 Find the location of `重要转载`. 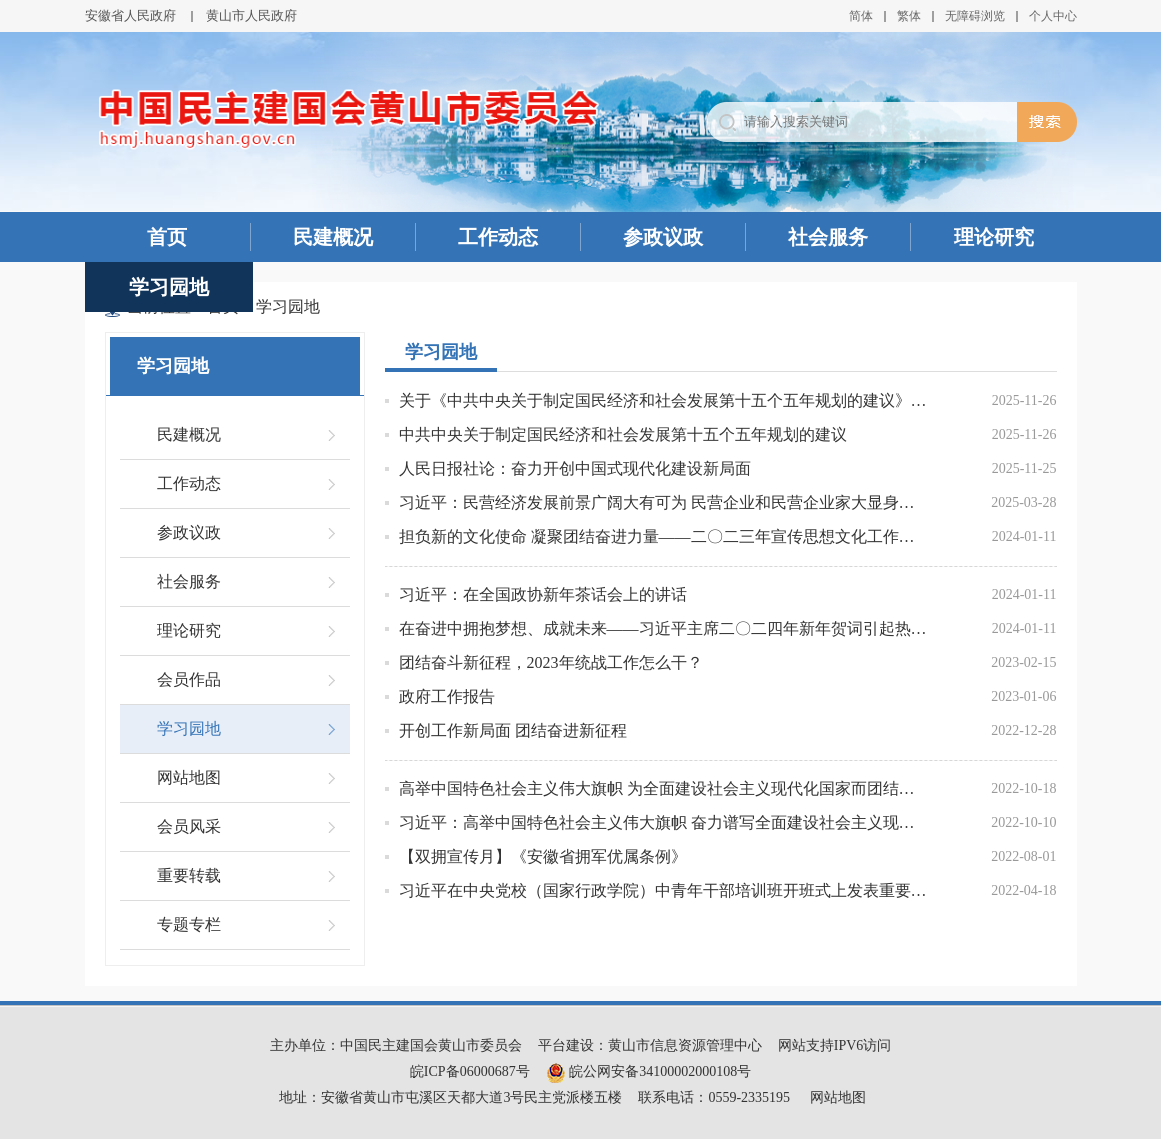

重要转载 is located at coordinates (189, 875).